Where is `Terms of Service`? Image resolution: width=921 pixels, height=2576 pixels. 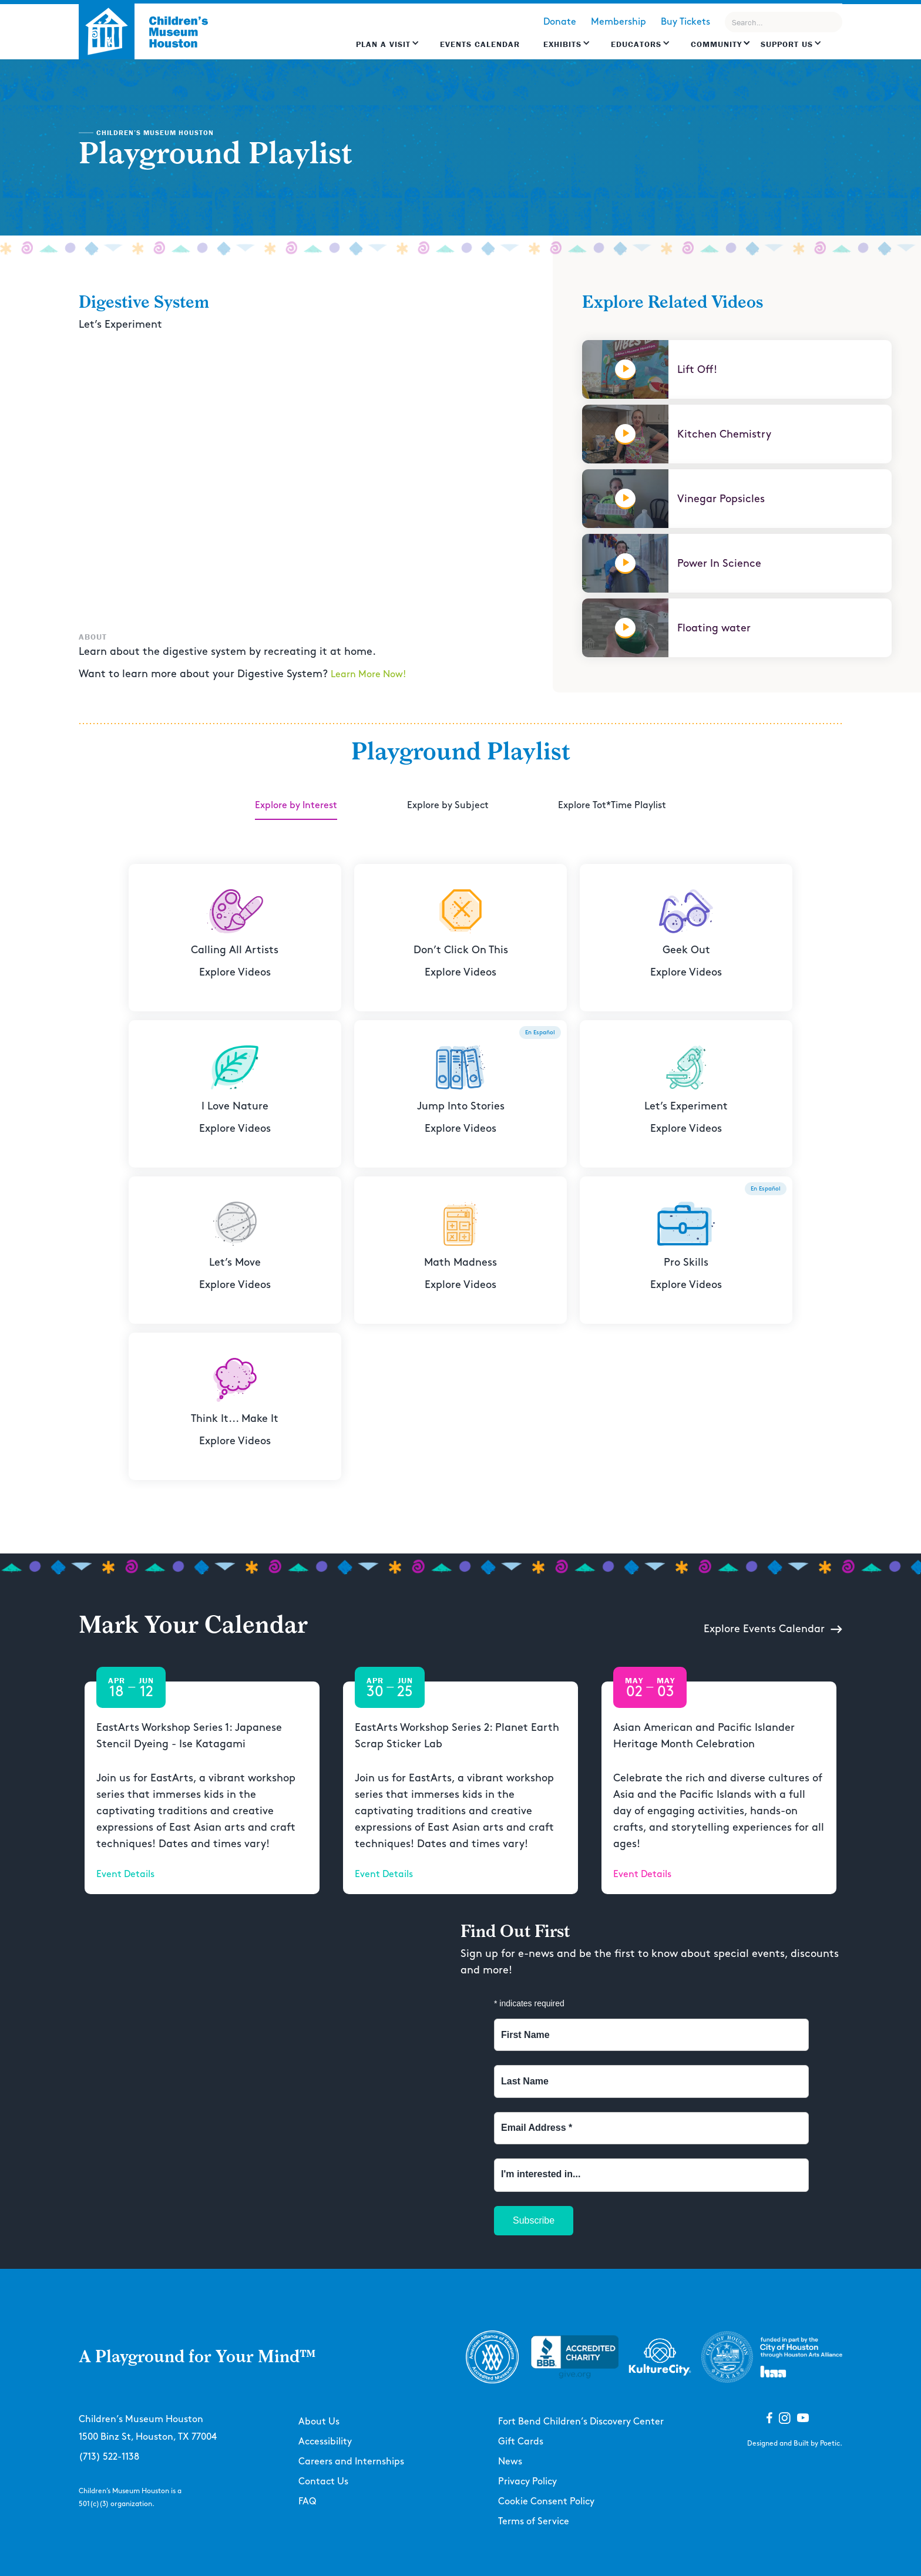 Terms of Service is located at coordinates (533, 2521).